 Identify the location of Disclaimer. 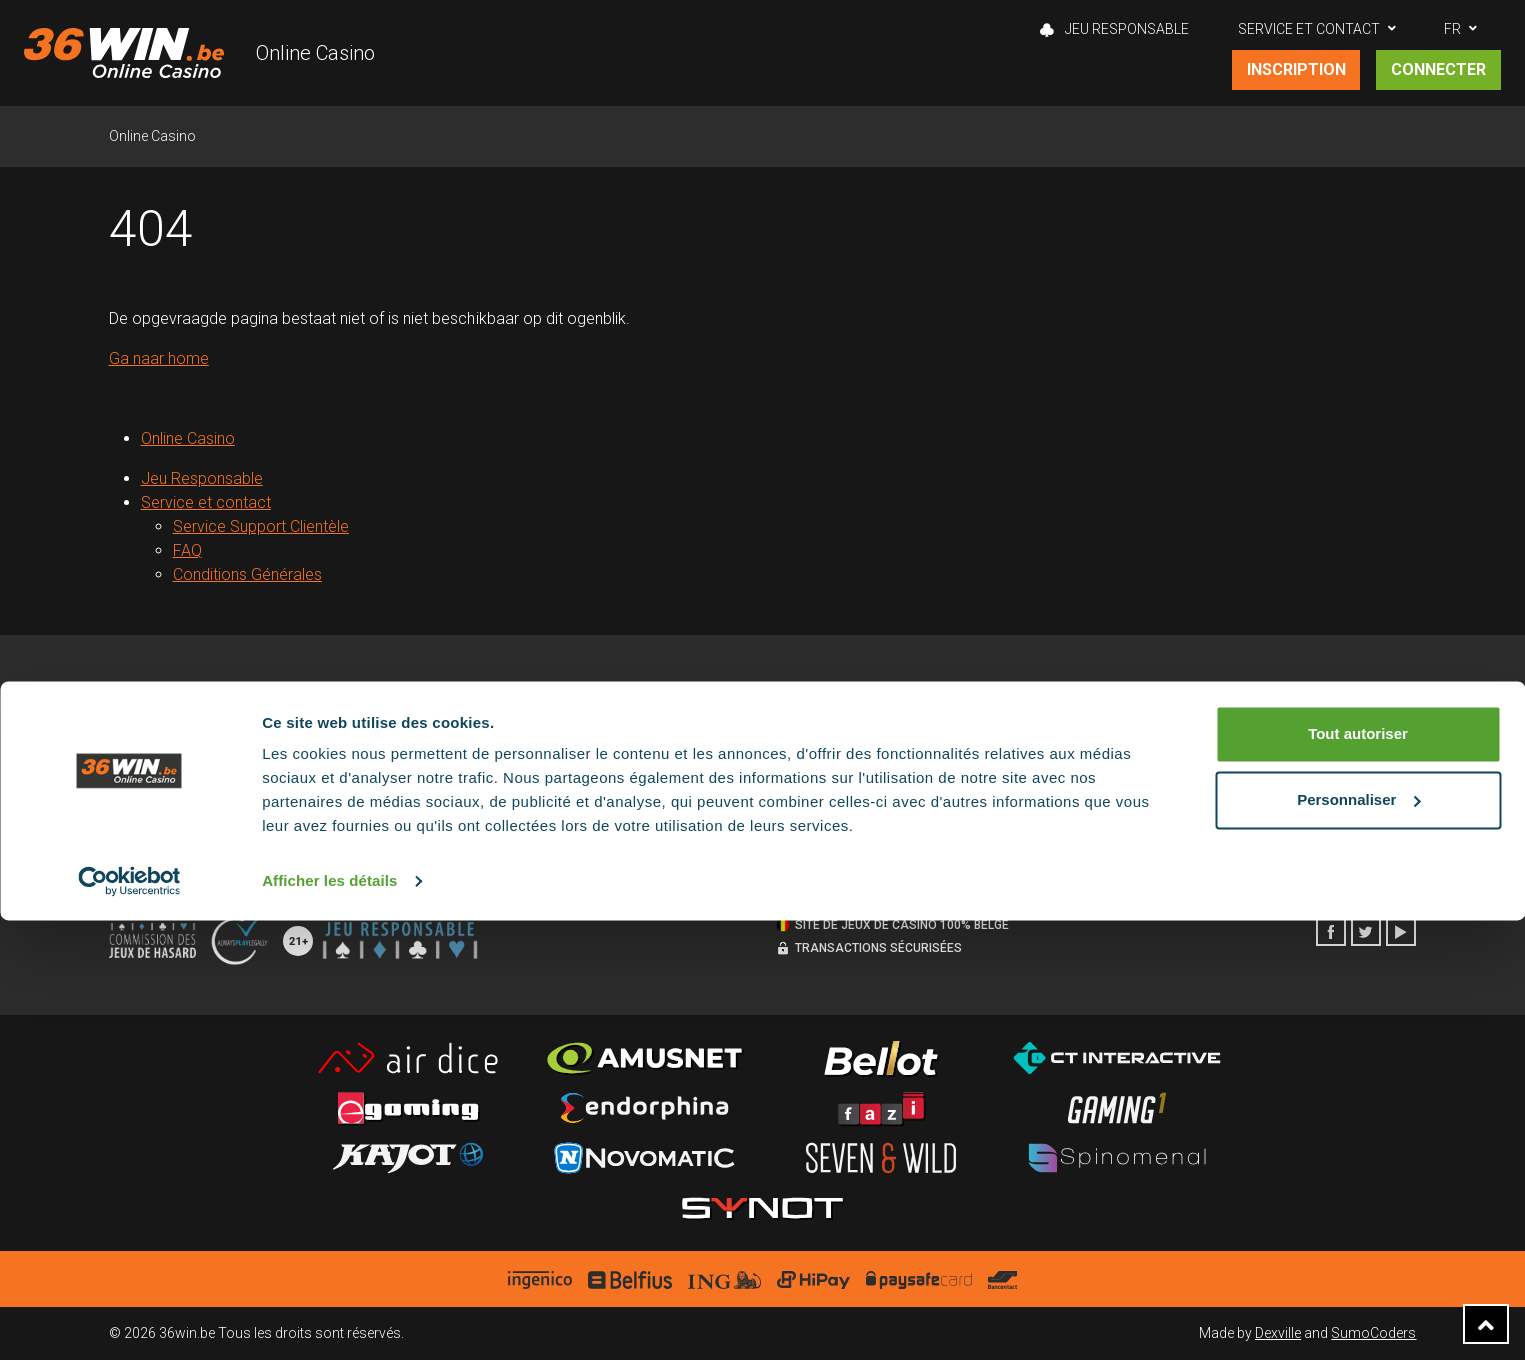
(475, 777).